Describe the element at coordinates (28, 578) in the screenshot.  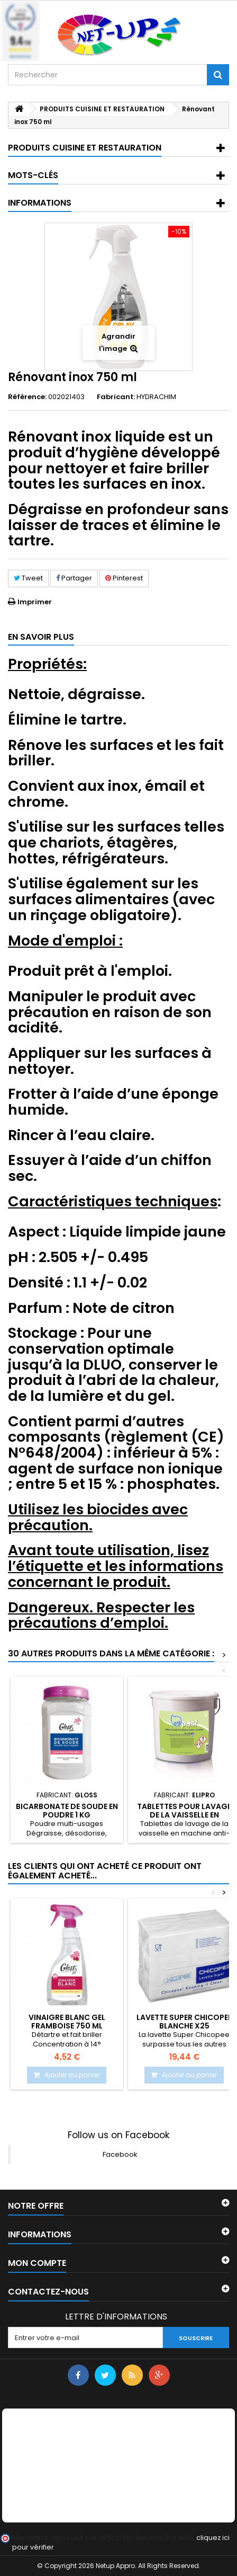
I see `Tweet` at that location.